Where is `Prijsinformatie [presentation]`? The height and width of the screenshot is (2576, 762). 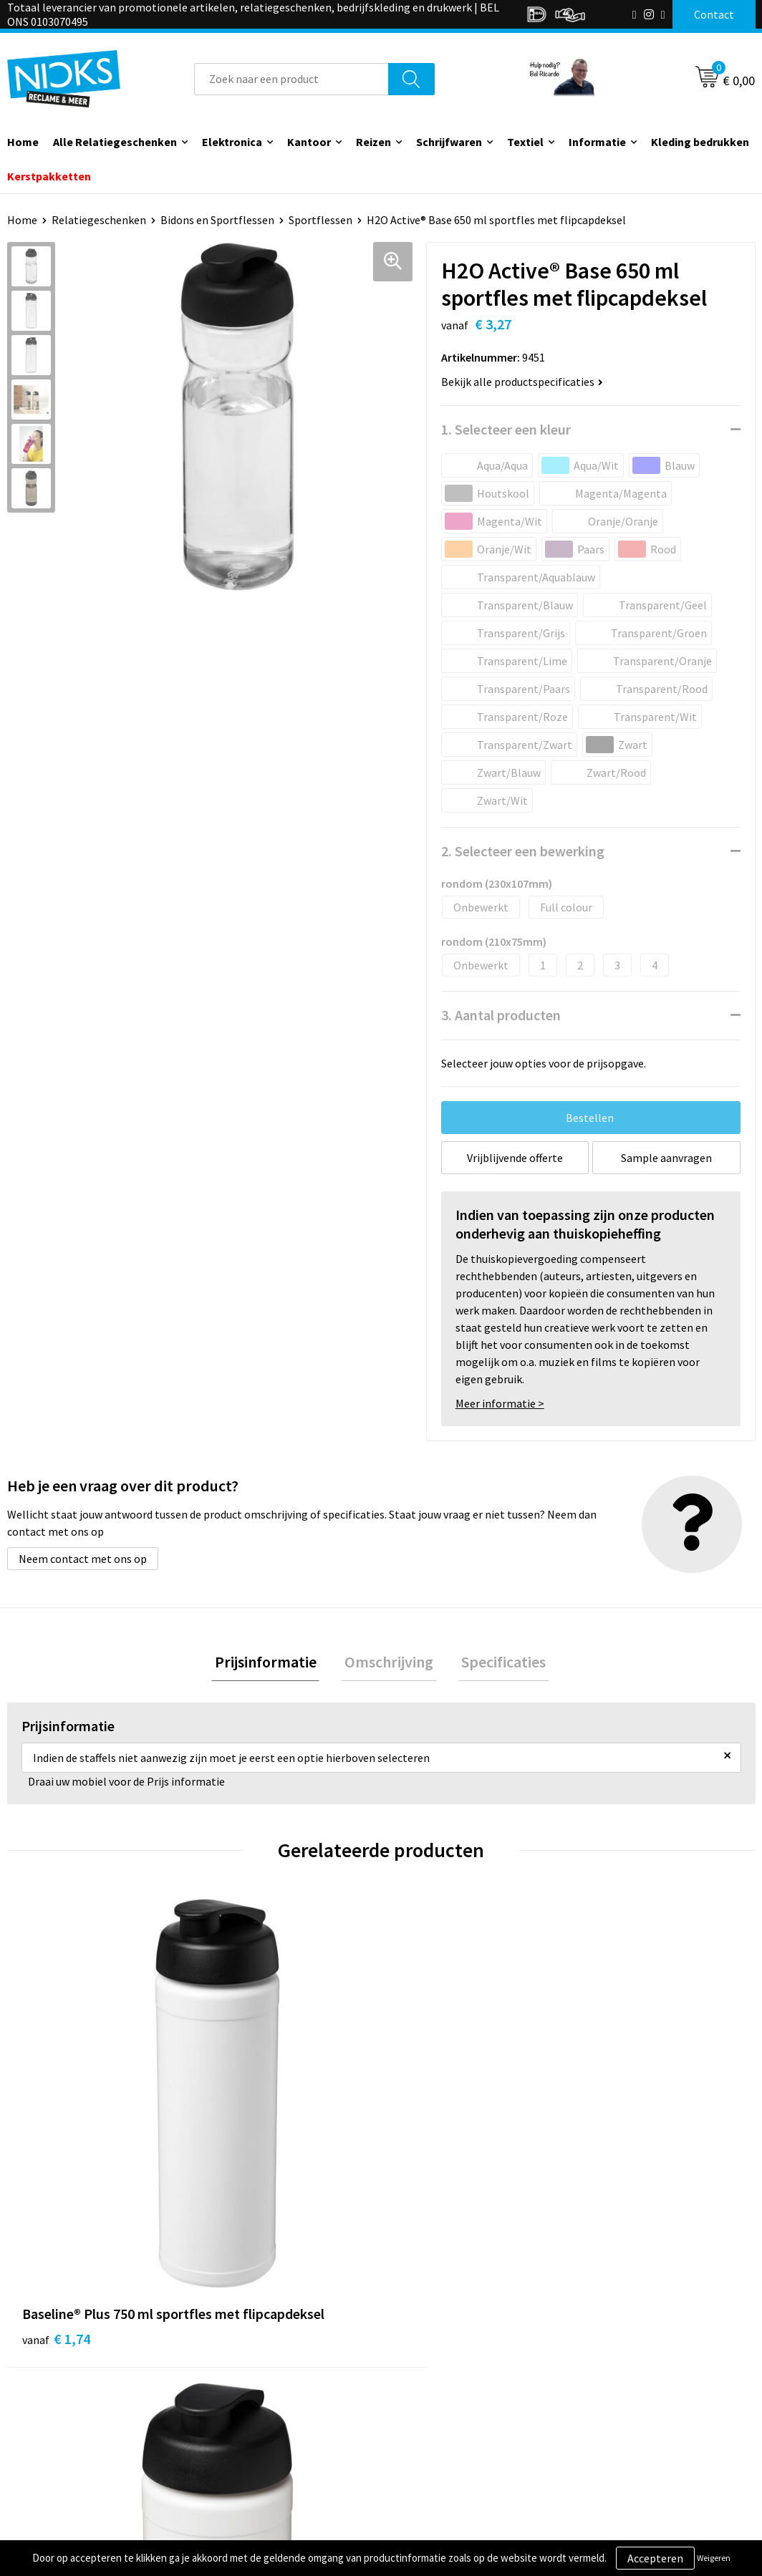 Prijsinformatie [presentation] is located at coordinates (272, 1663).